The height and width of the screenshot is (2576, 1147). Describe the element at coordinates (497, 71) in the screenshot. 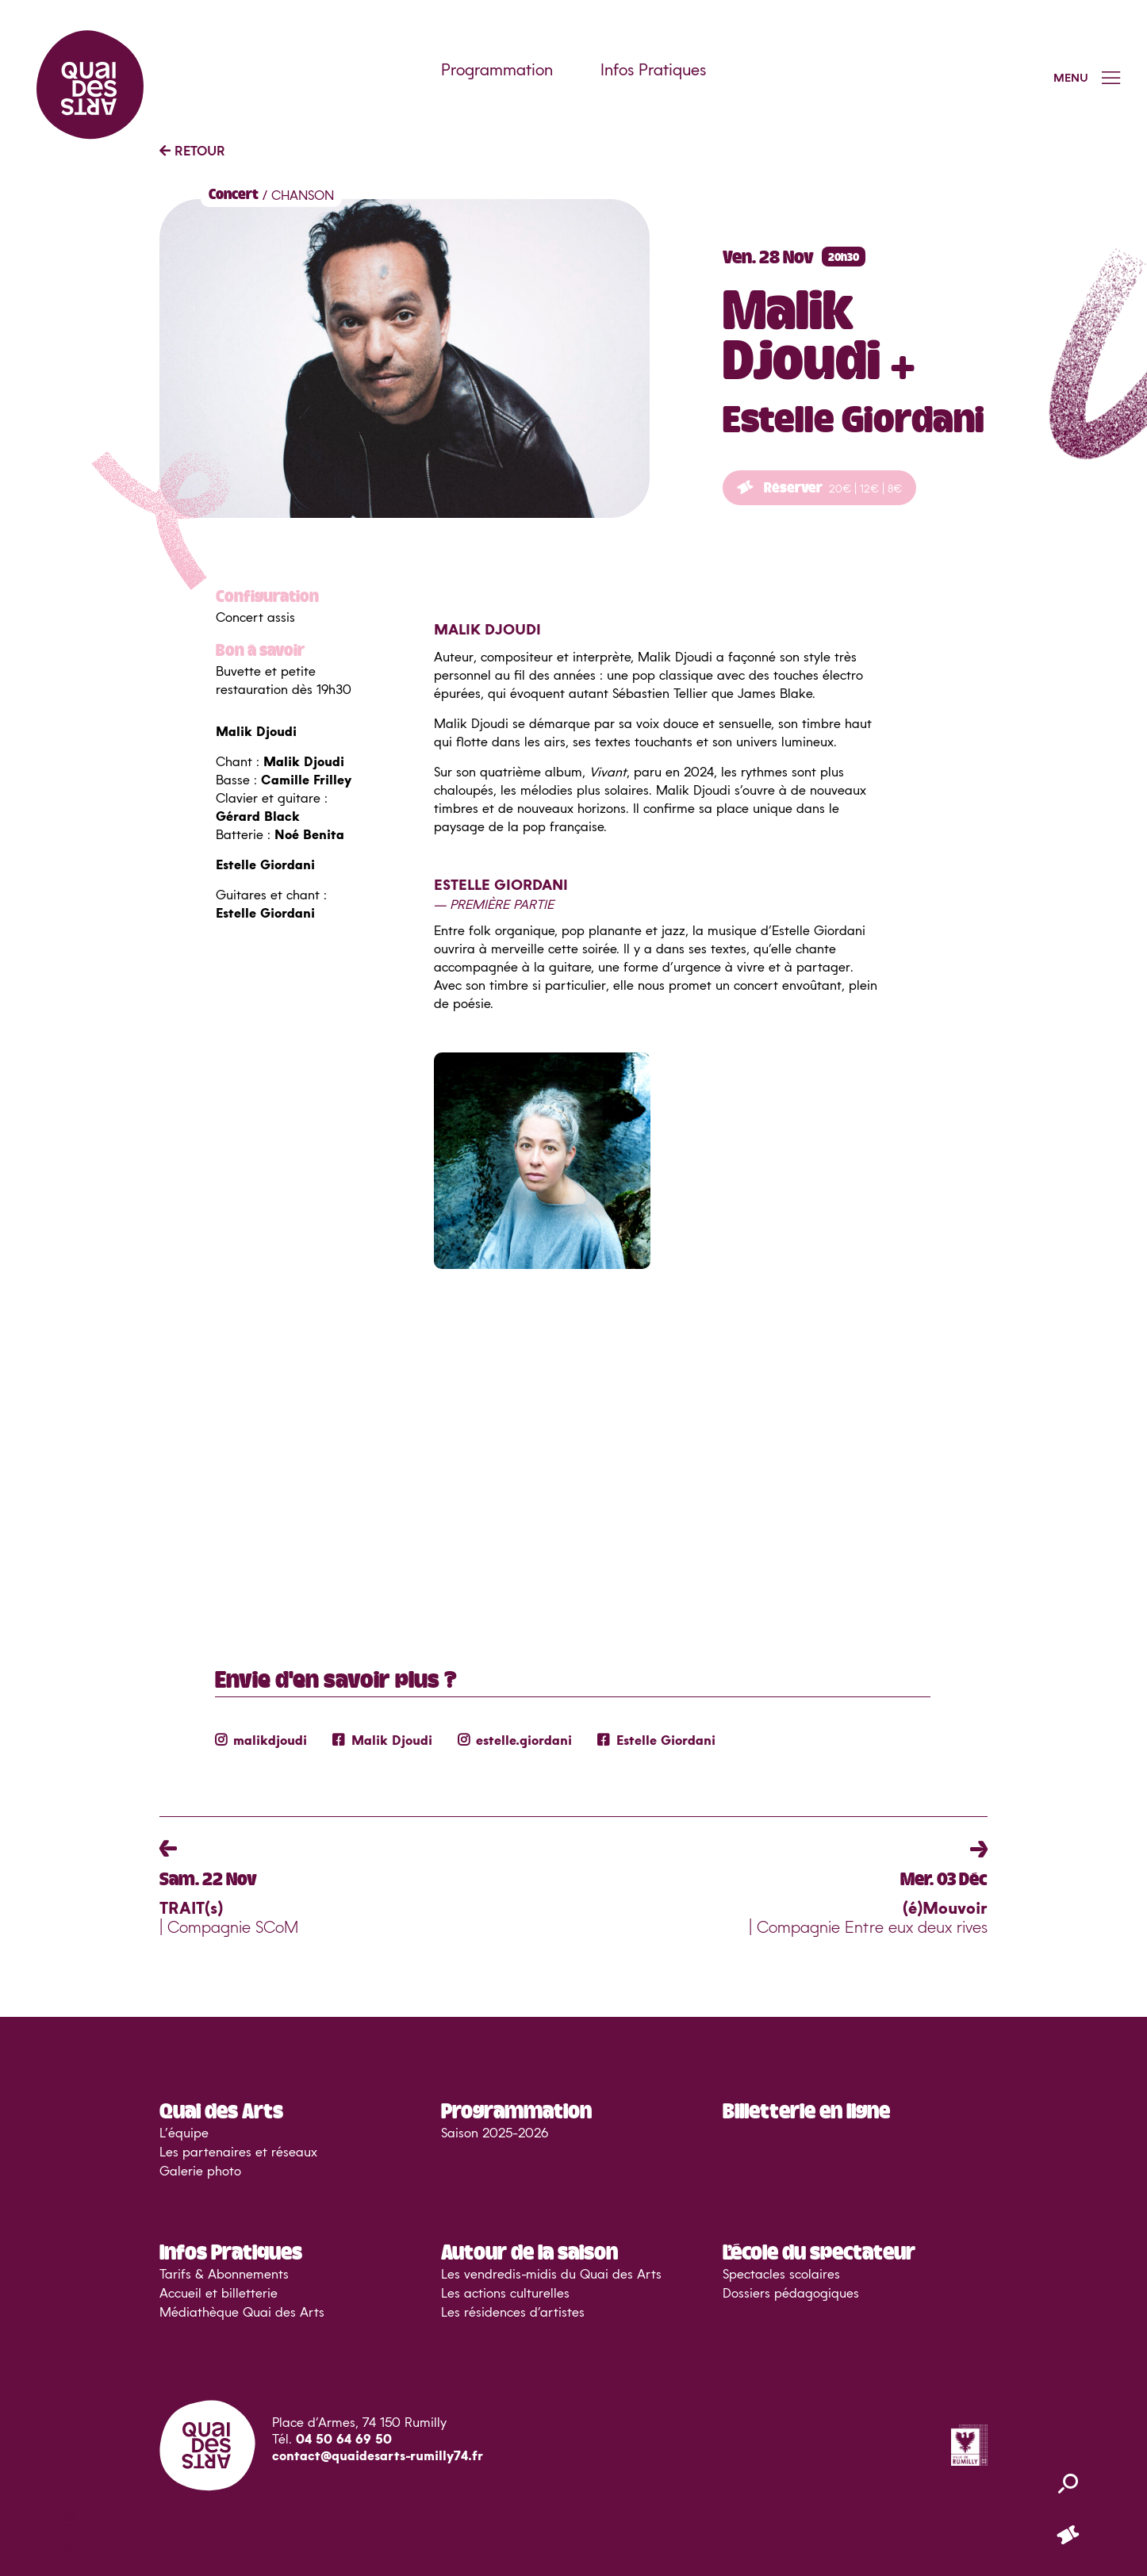

I see `Programmation` at that location.